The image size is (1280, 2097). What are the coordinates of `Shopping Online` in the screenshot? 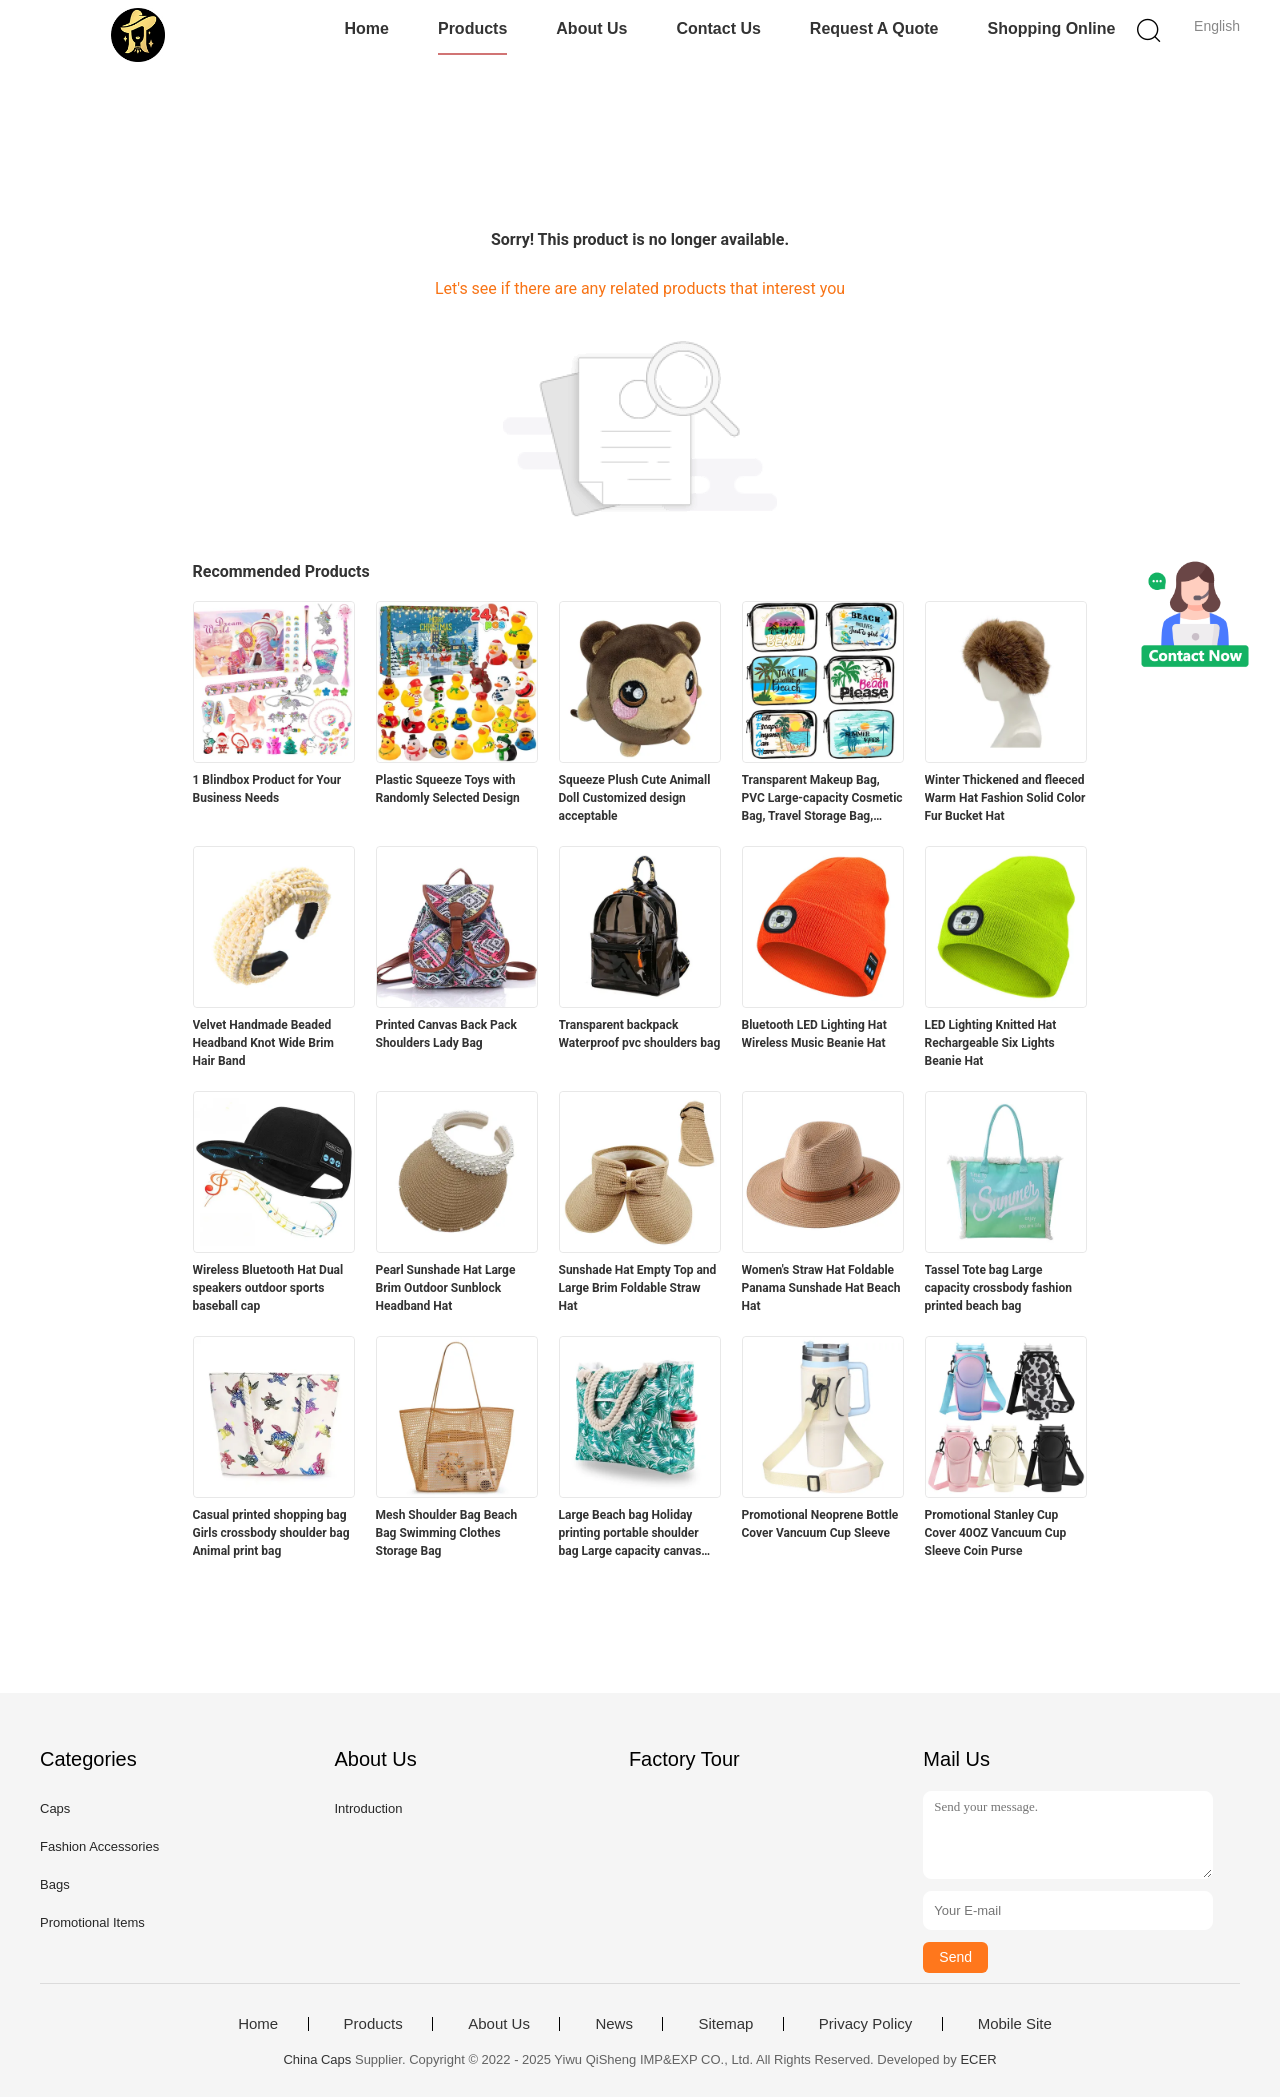 It's located at (1051, 28).